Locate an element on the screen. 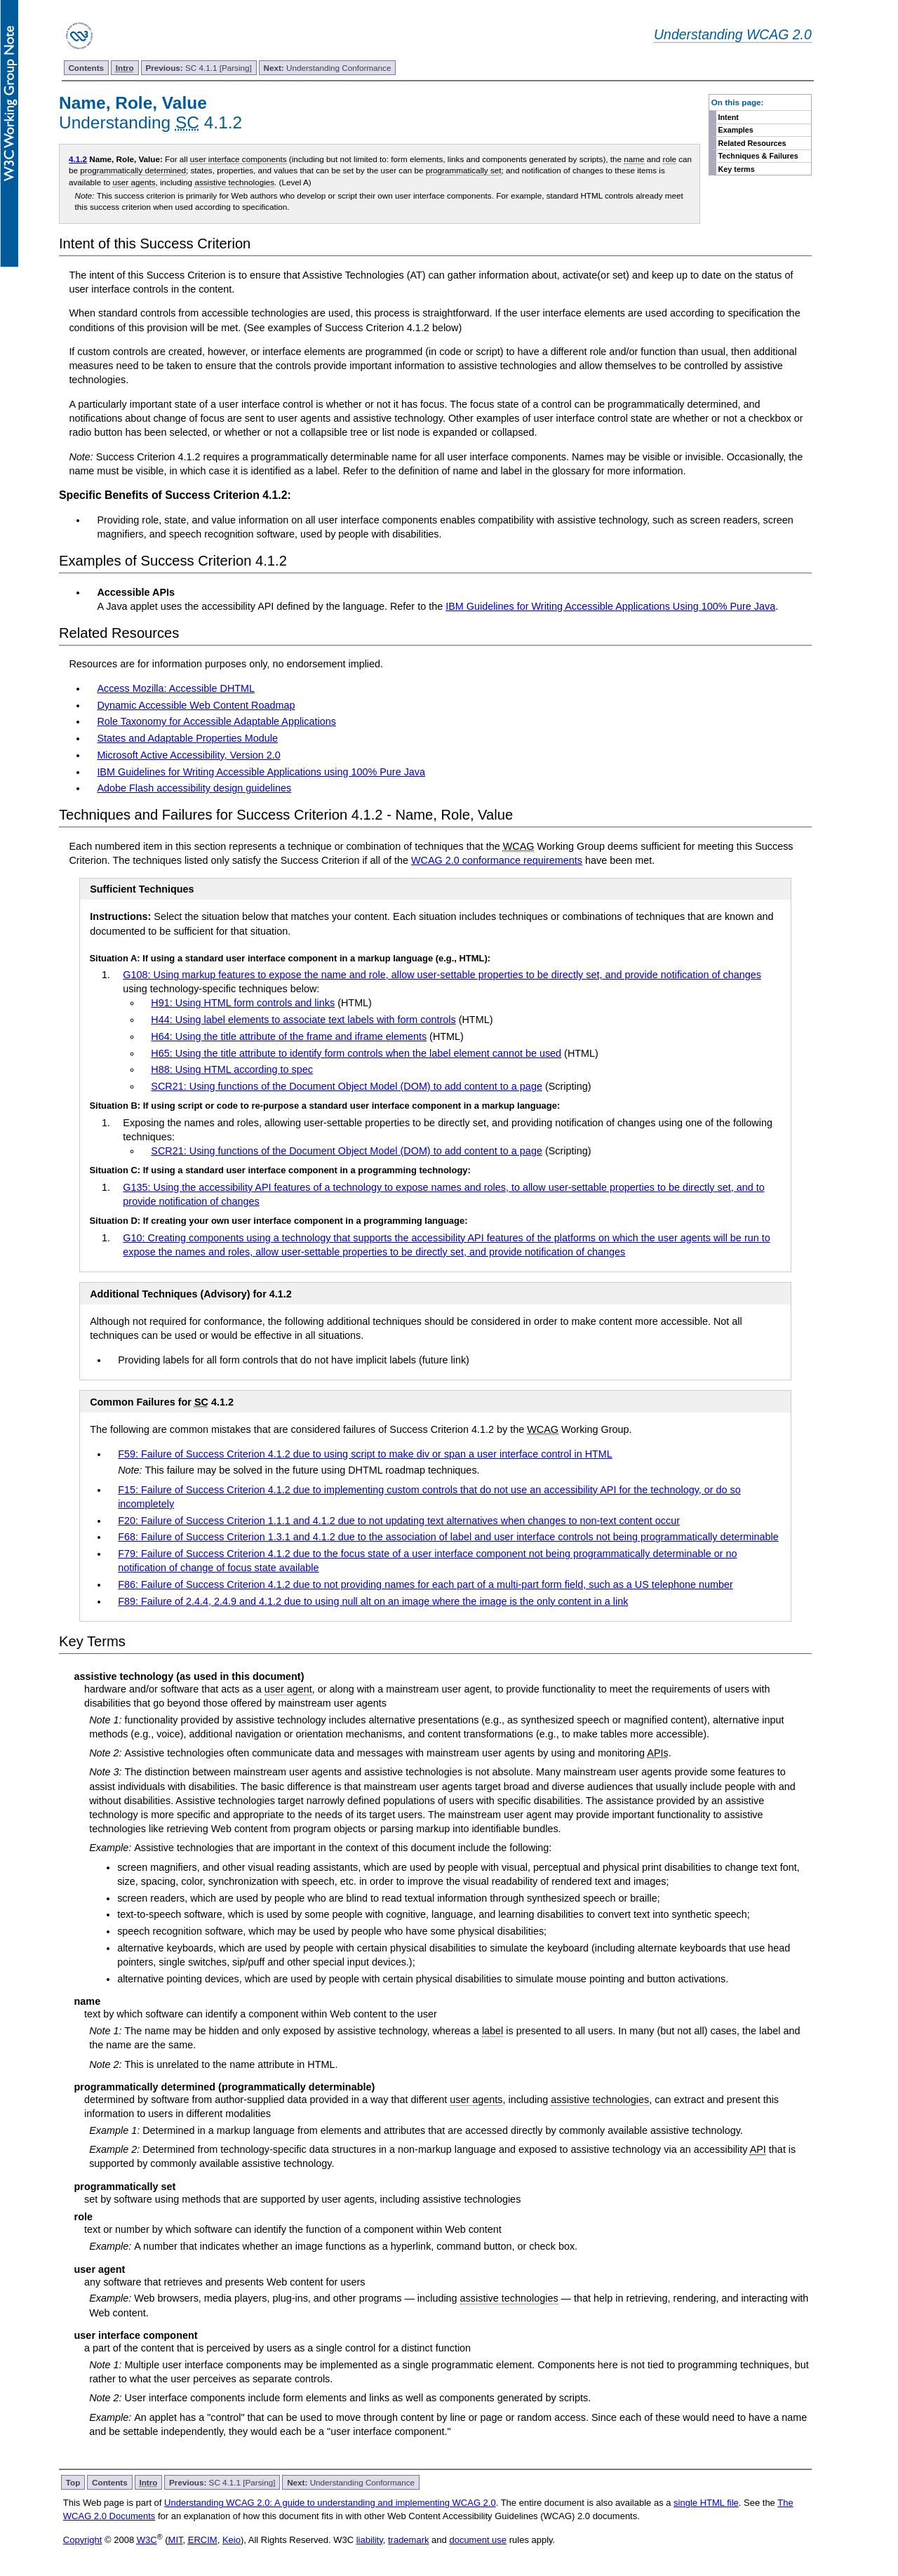 This screenshot has width=898, height=2576. F89: Failure of 2.4.4, 2.4.9 and 4.1.2 due to using null alt on an image where the image is the only content in a link is located at coordinates (373, 1601).